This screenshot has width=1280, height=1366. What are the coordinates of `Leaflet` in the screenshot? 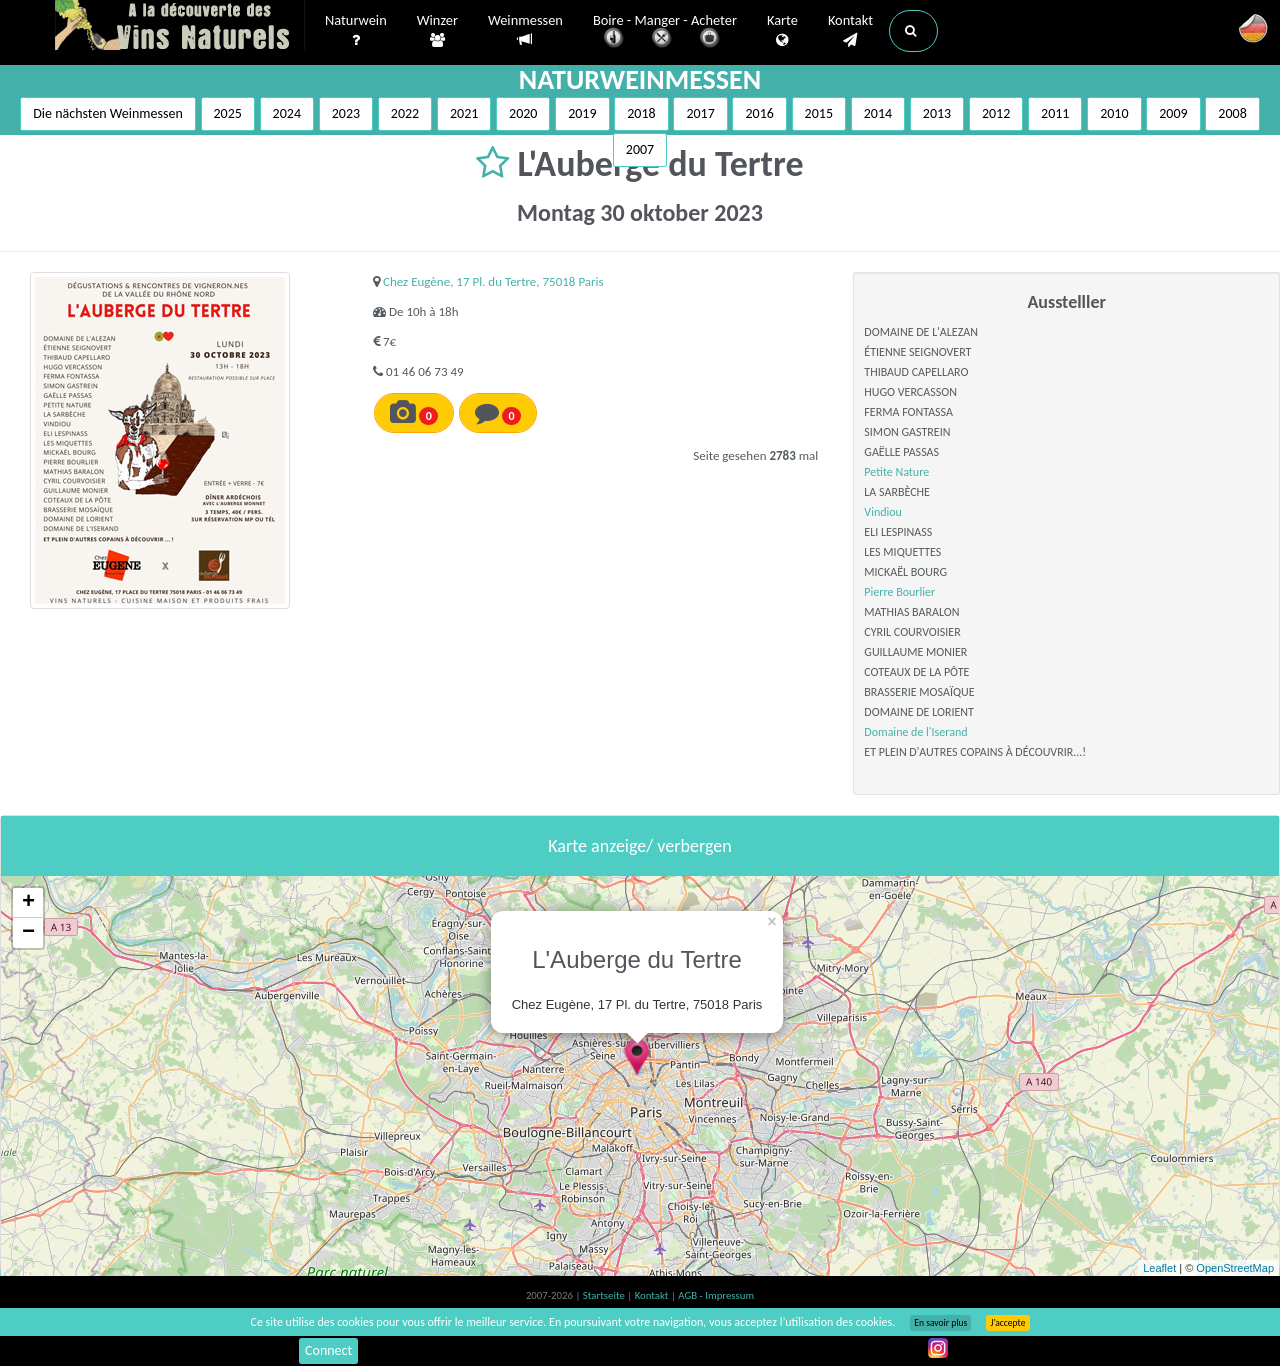 It's located at (1159, 1268).